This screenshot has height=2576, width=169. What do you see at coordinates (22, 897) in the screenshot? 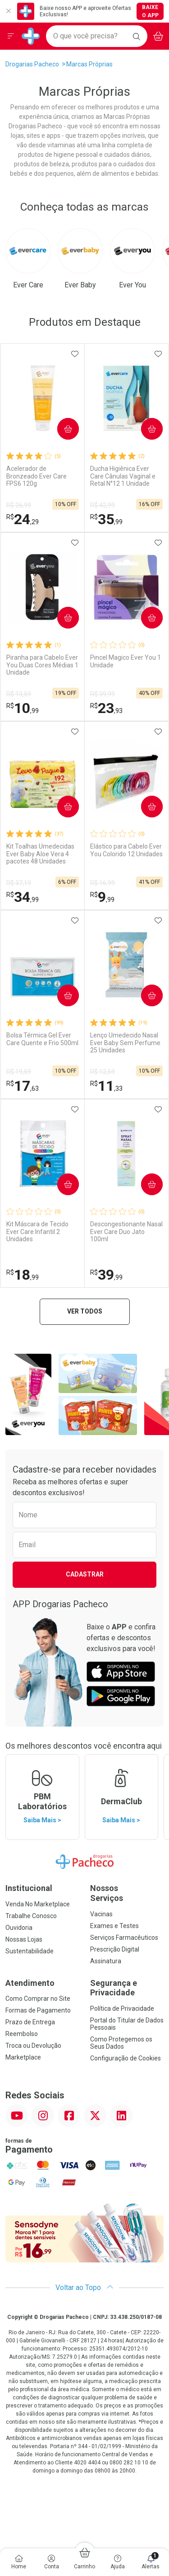
I see `34` at bounding box center [22, 897].